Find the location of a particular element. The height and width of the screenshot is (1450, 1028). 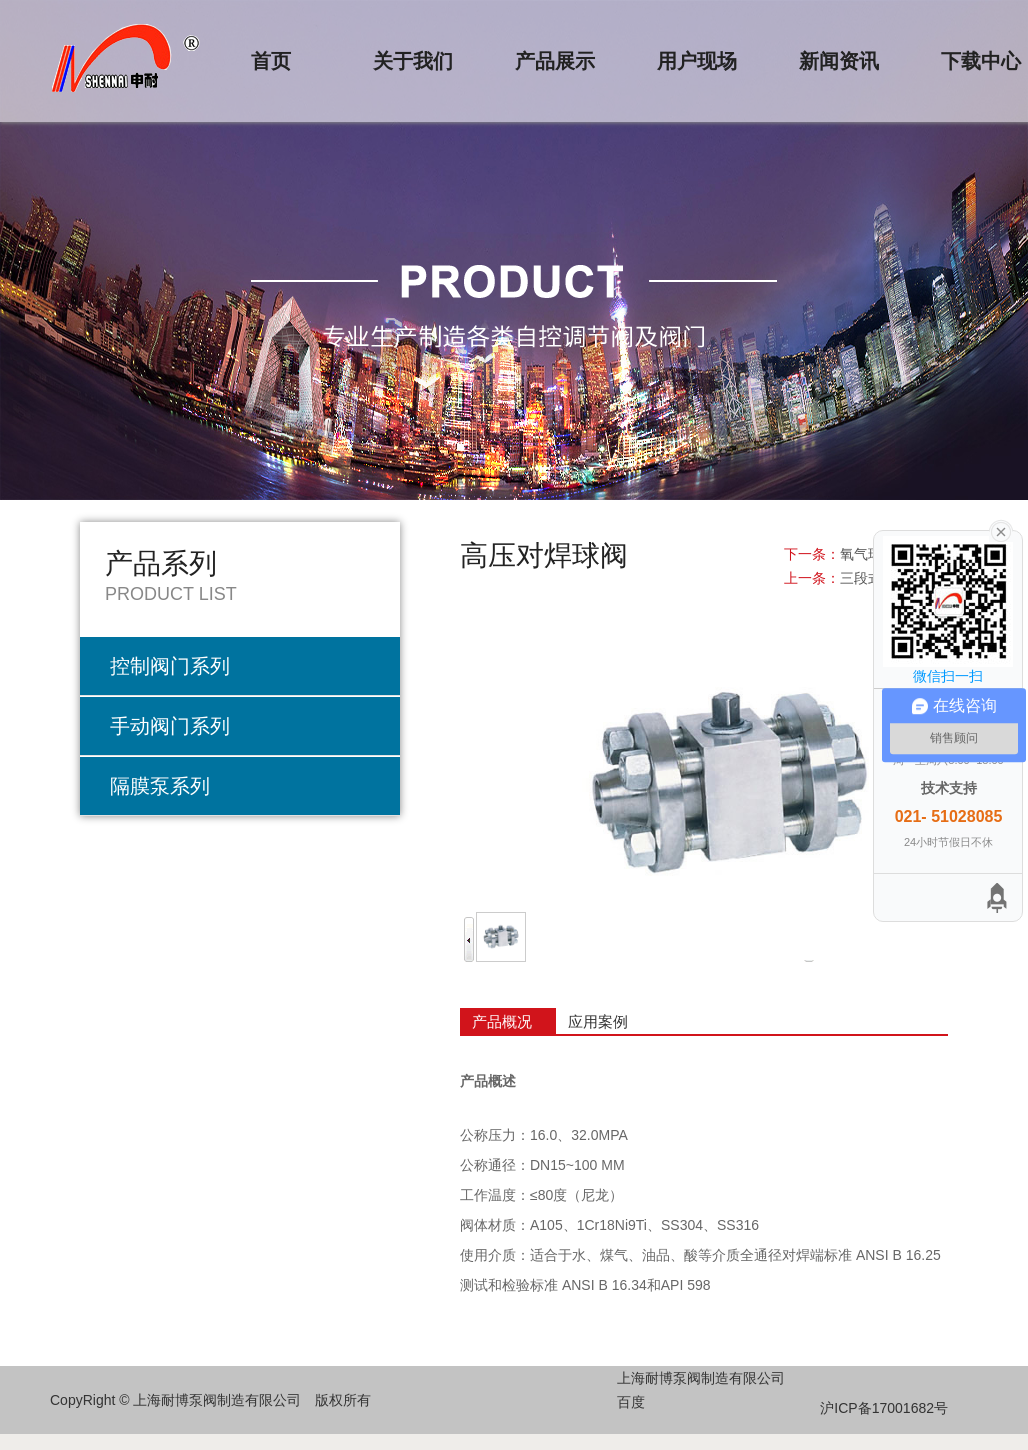

上海耐博泵阀制造有限公司 is located at coordinates (701, 1378).